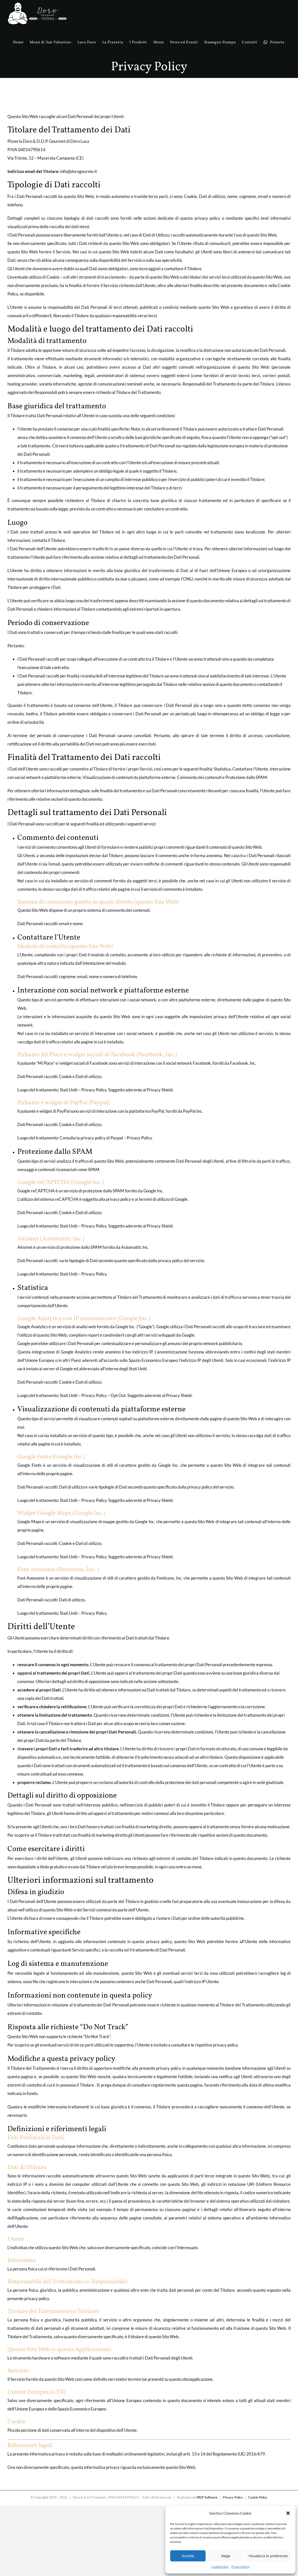  I want to click on Accetta, so click(188, 2556).